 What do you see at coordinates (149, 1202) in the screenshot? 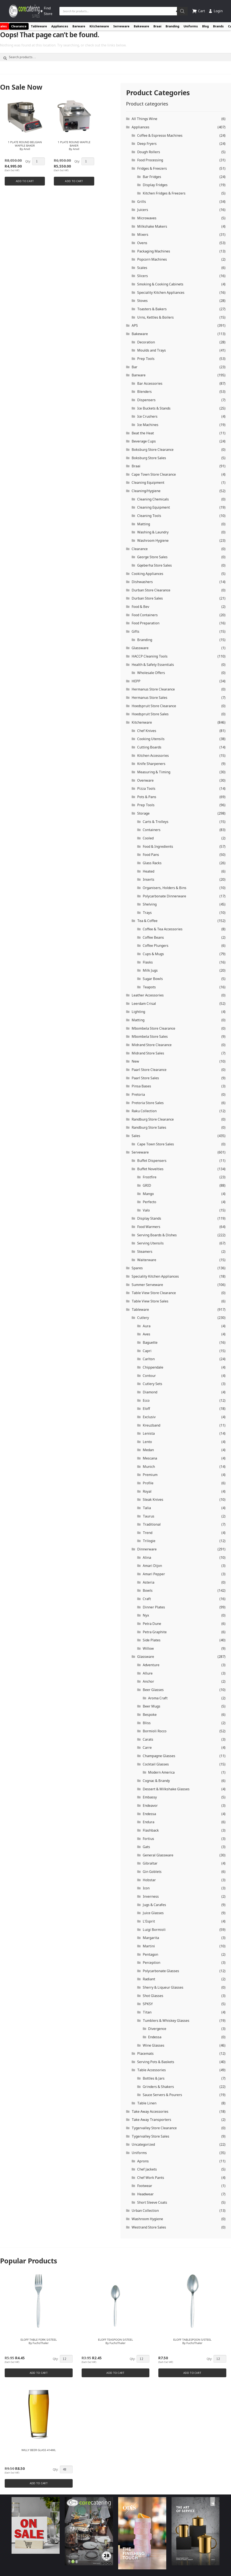
I see `Perfecto` at bounding box center [149, 1202].